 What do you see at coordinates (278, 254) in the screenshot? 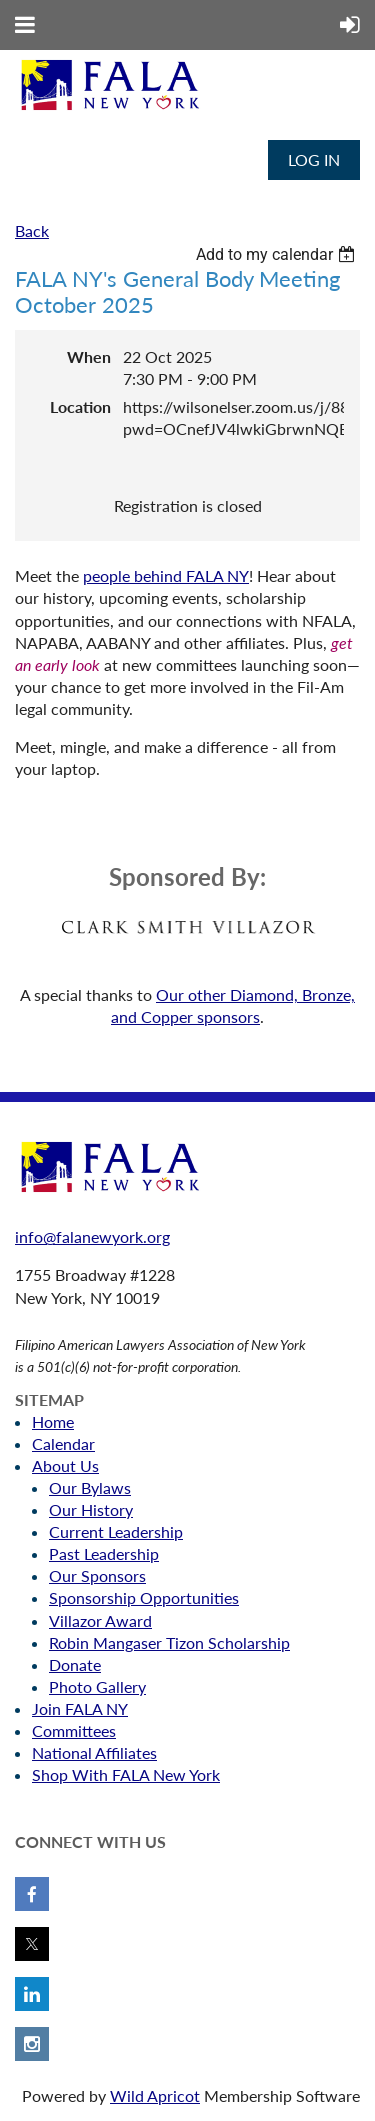
I see `[listbox]` at bounding box center [278, 254].